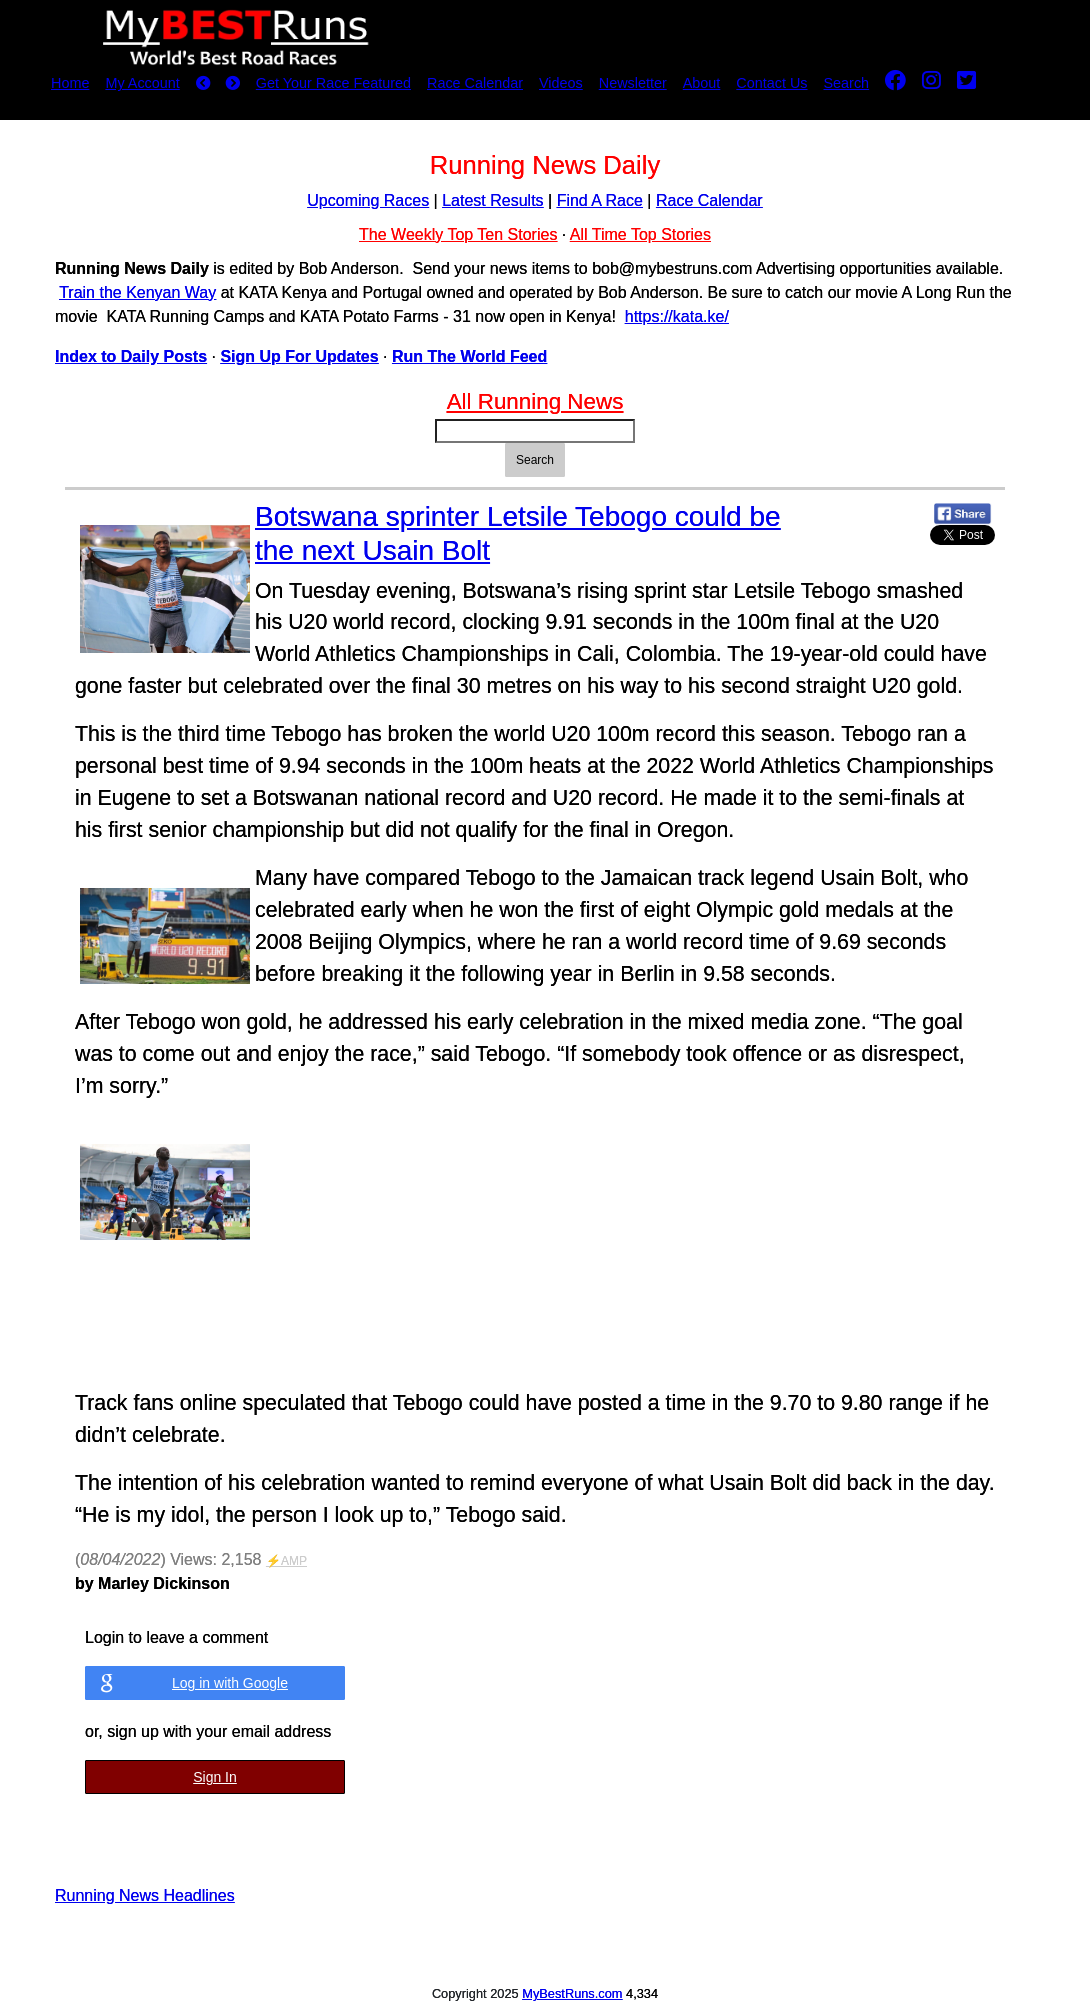 The width and height of the screenshot is (1090, 2013). Describe the element at coordinates (299, 356) in the screenshot. I see `Sign Up For Updates` at that location.